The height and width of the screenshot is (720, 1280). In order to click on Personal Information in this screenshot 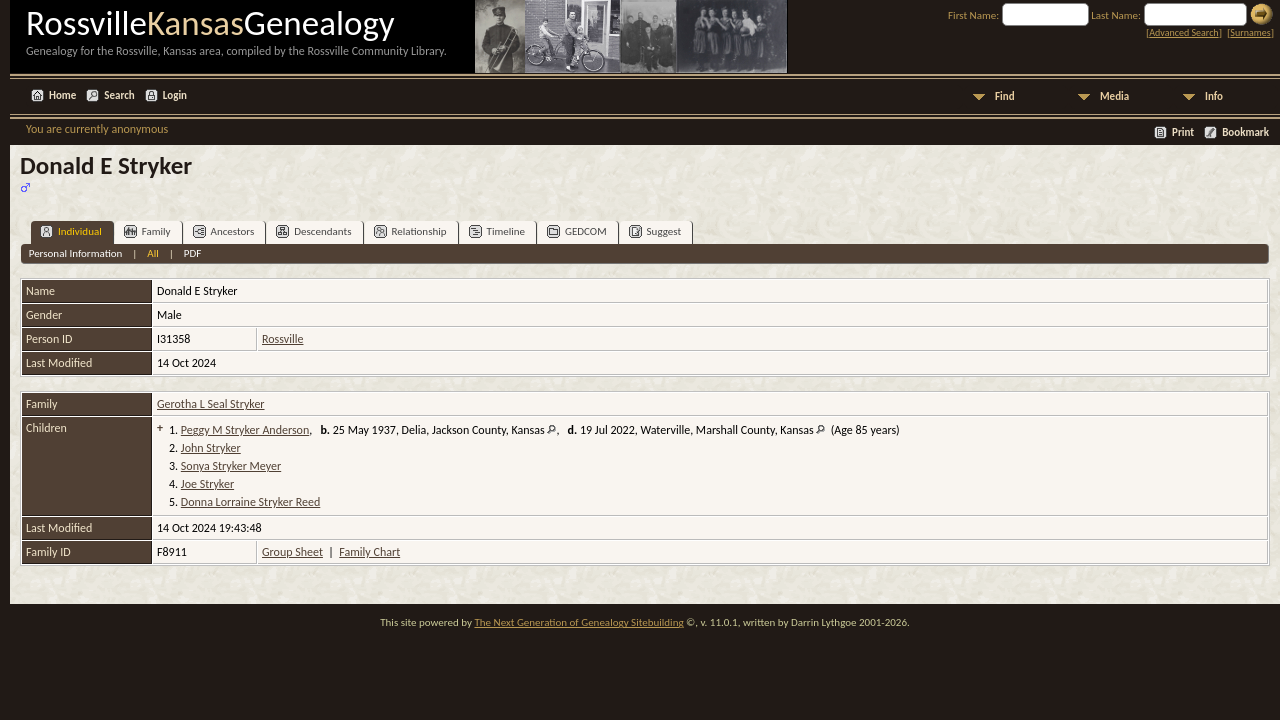, I will do `click(76, 253)`.